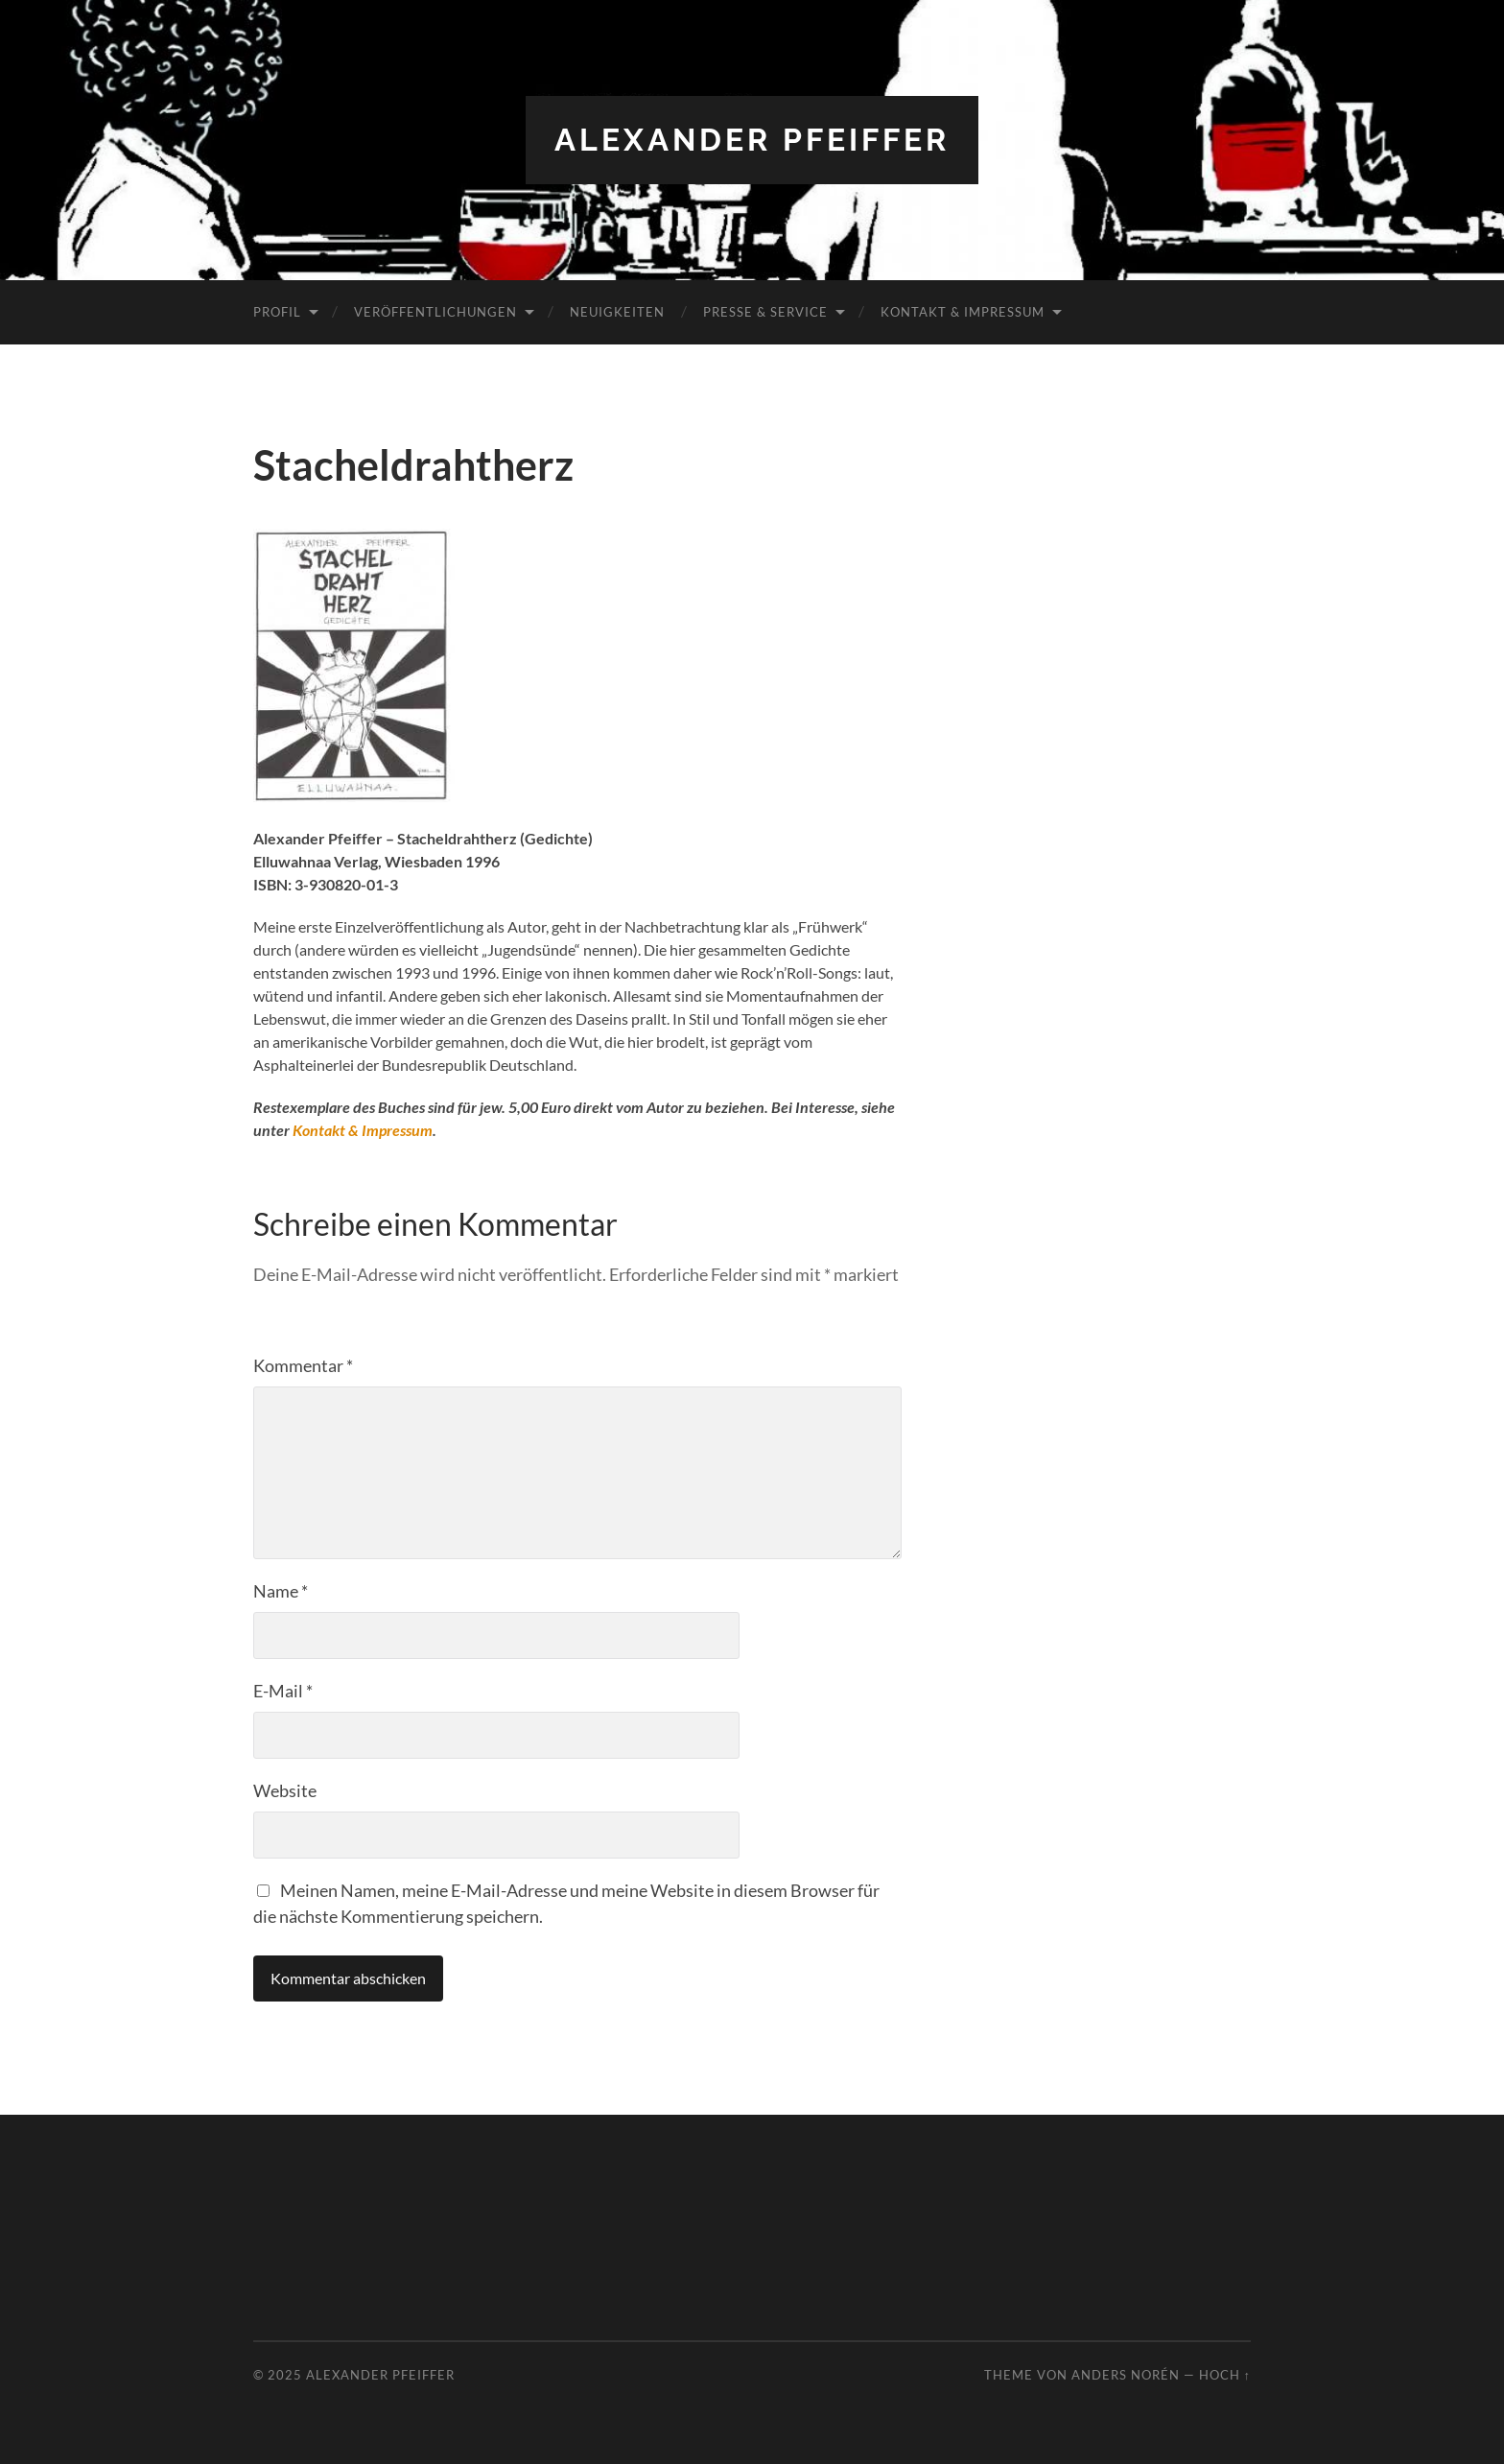 The width and height of the screenshot is (1504, 2464). Describe the element at coordinates (1225, 2374) in the screenshot. I see `Hoch ↑` at that location.